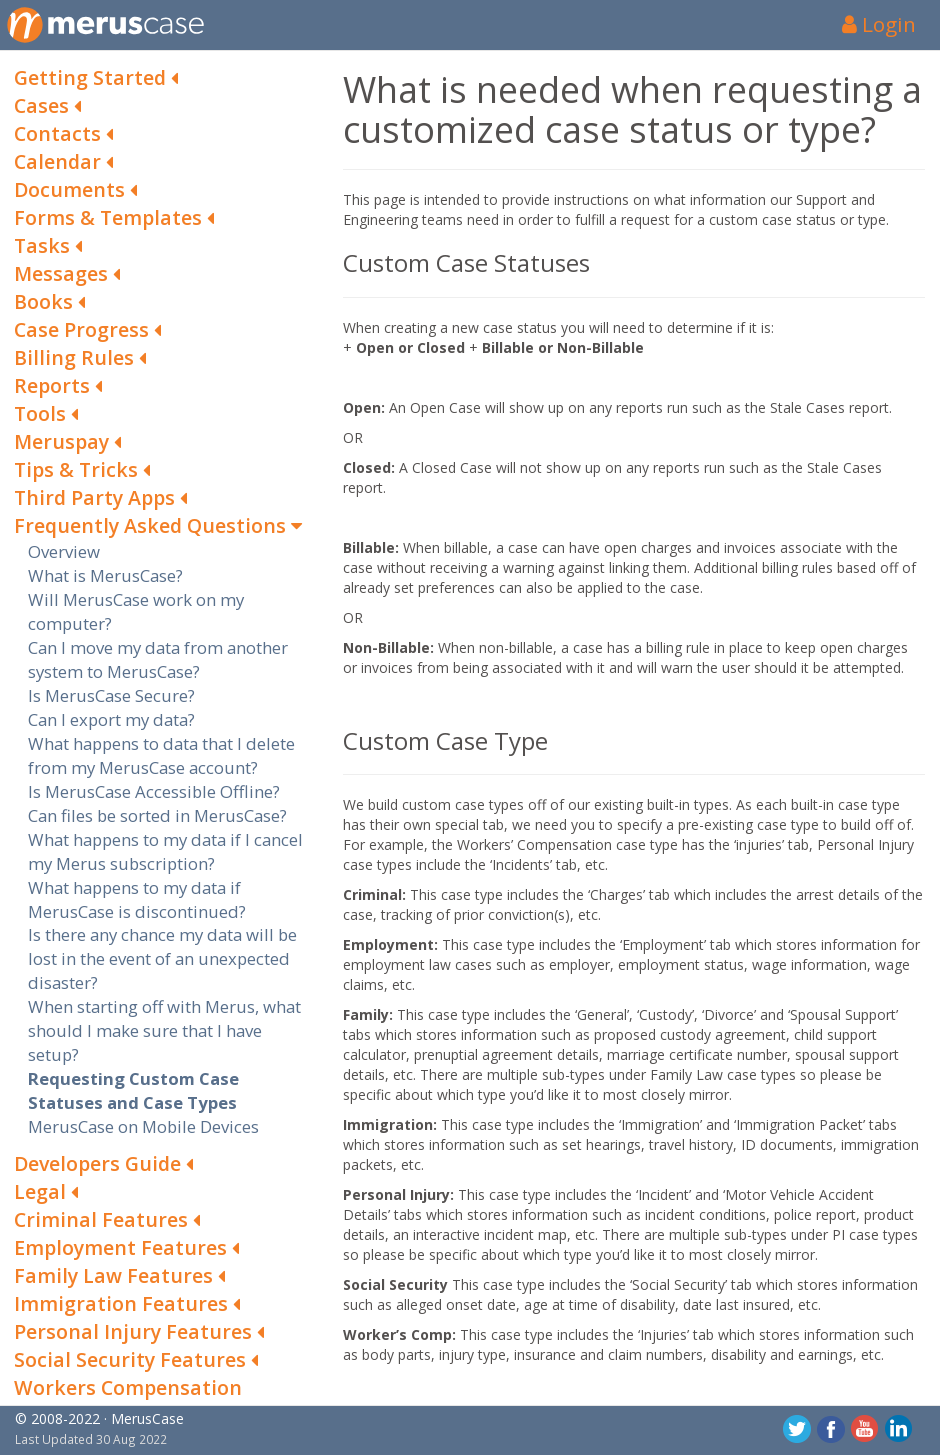 Image resolution: width=940 pixels, height=1455 pixels. I want to click on Tips & Tricks, so click(82, 469).